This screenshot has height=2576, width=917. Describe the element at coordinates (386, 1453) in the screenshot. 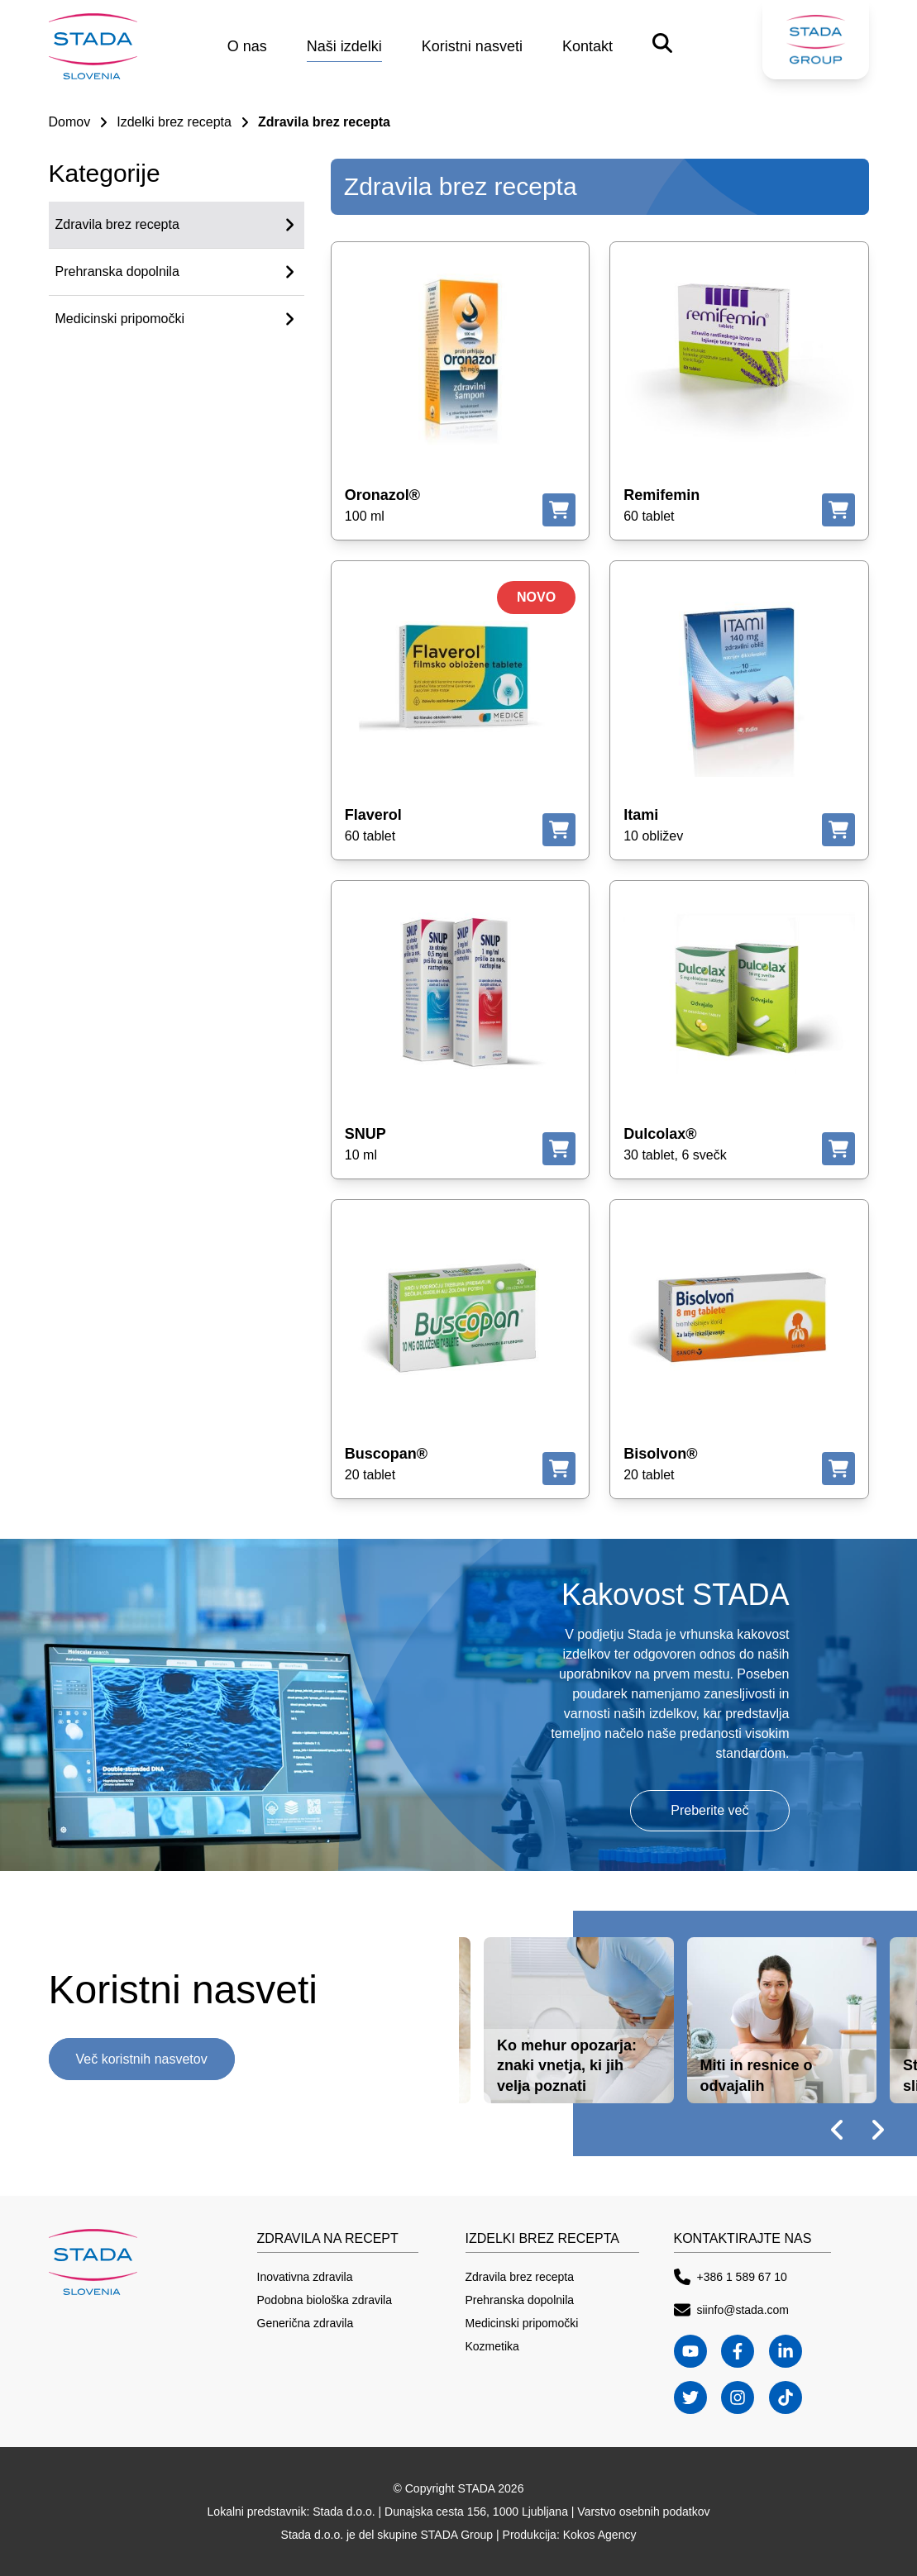

I see `Buscopan®` at that location.